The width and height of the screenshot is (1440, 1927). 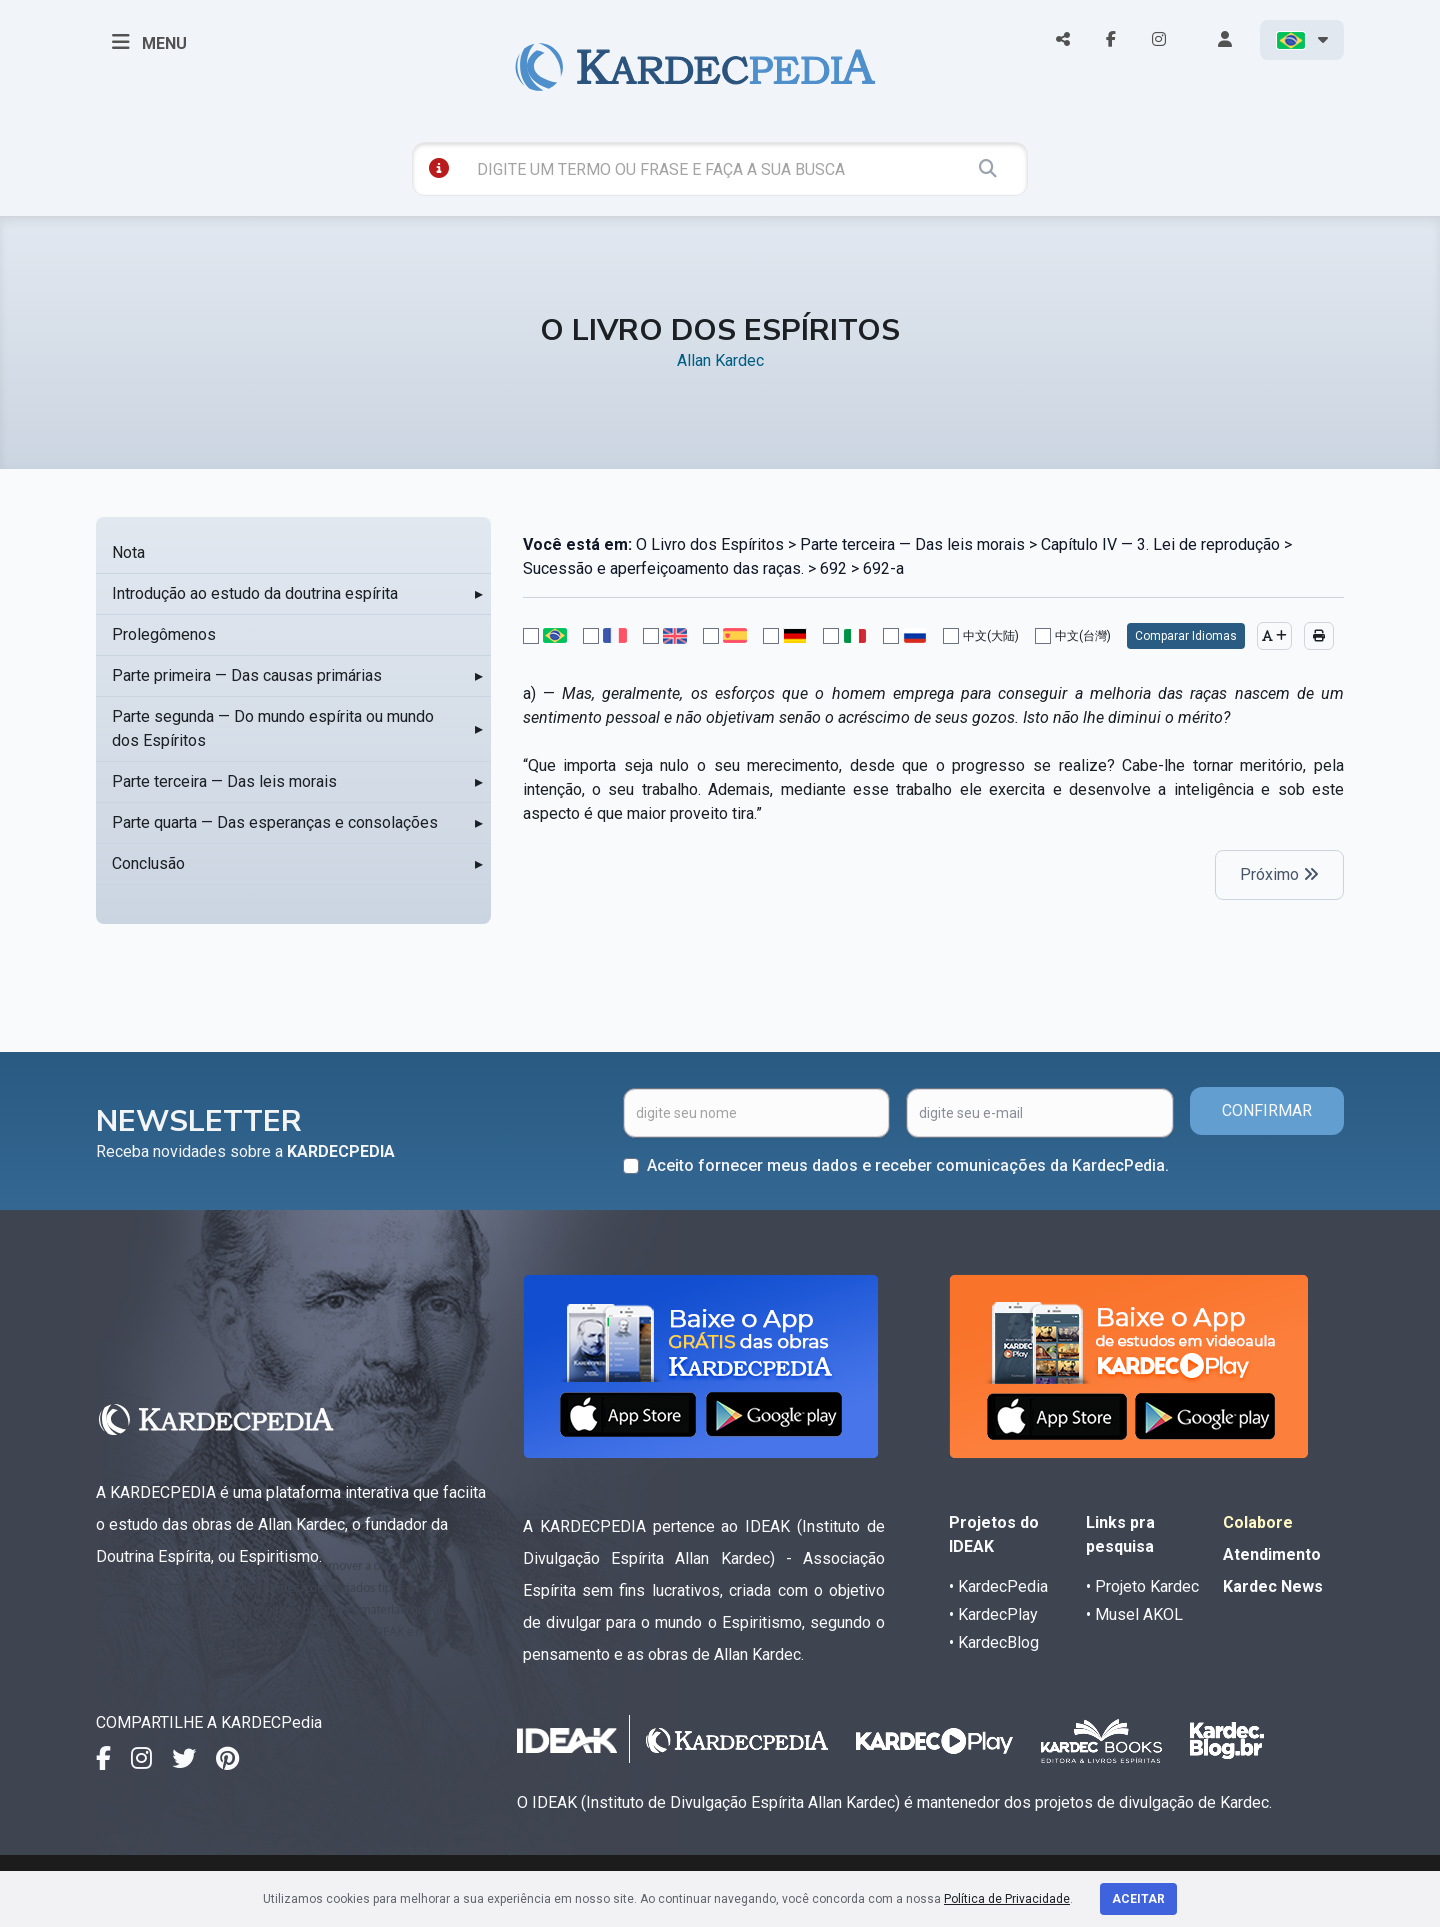 I want to click on Parte terceira — Das leis morais, so click(x=224, y=781).